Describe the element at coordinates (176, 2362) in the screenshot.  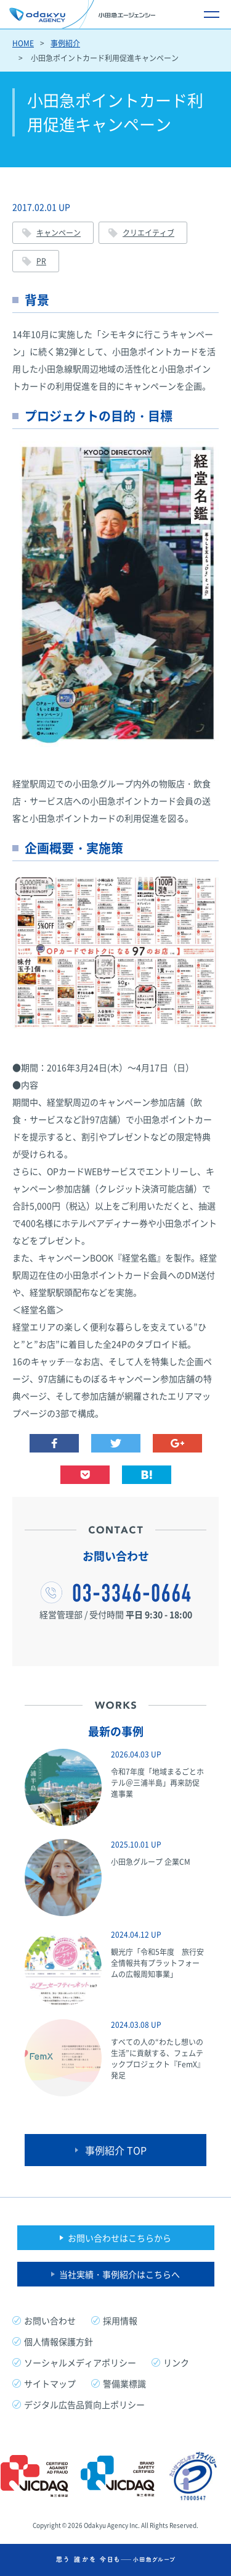
I see `リンク` at that location.